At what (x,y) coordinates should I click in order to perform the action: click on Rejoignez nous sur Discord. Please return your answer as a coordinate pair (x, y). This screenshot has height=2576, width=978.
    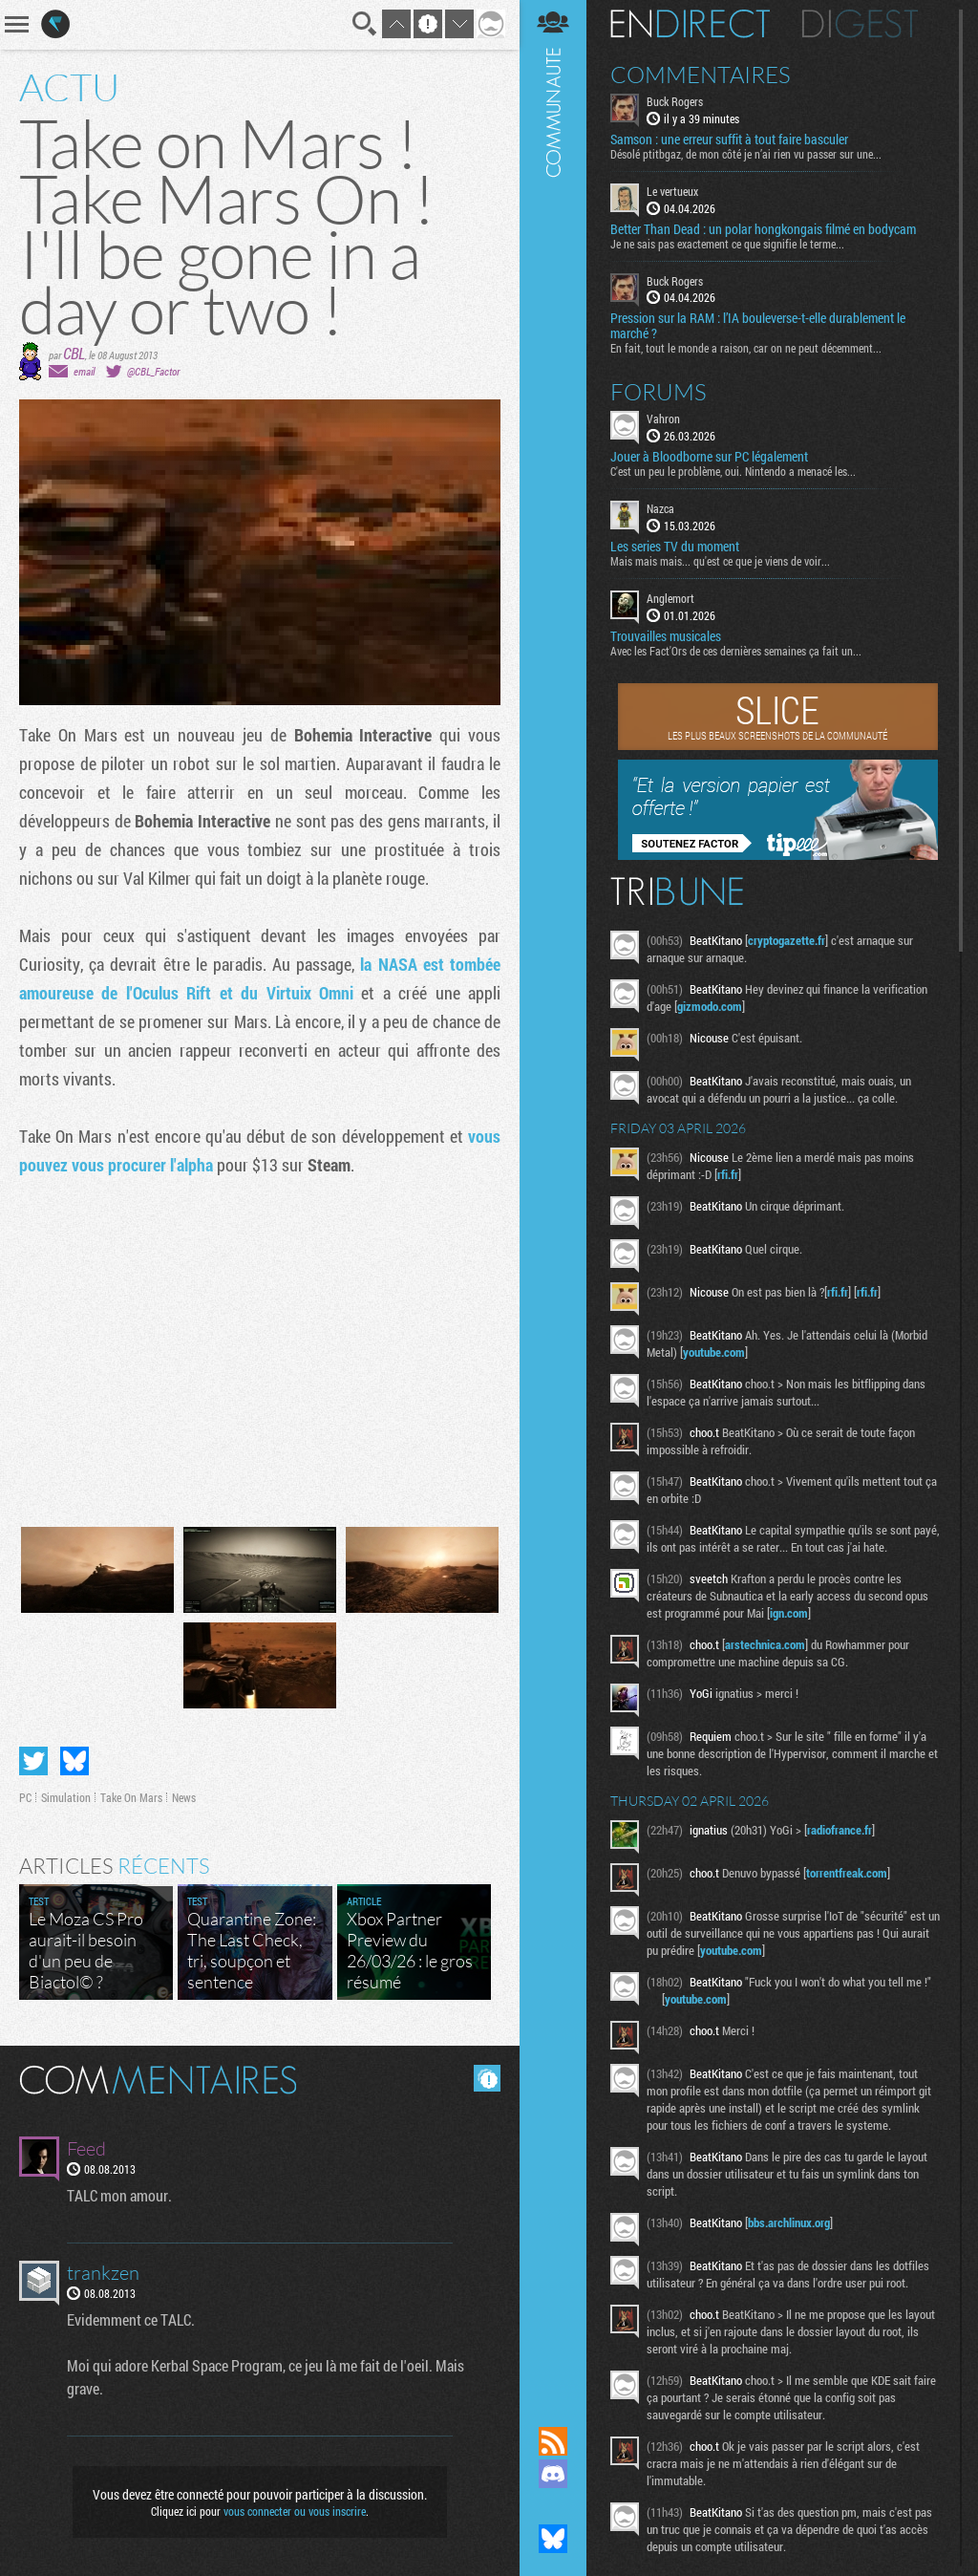
    Looking at the image, I should click on (553, 2473).